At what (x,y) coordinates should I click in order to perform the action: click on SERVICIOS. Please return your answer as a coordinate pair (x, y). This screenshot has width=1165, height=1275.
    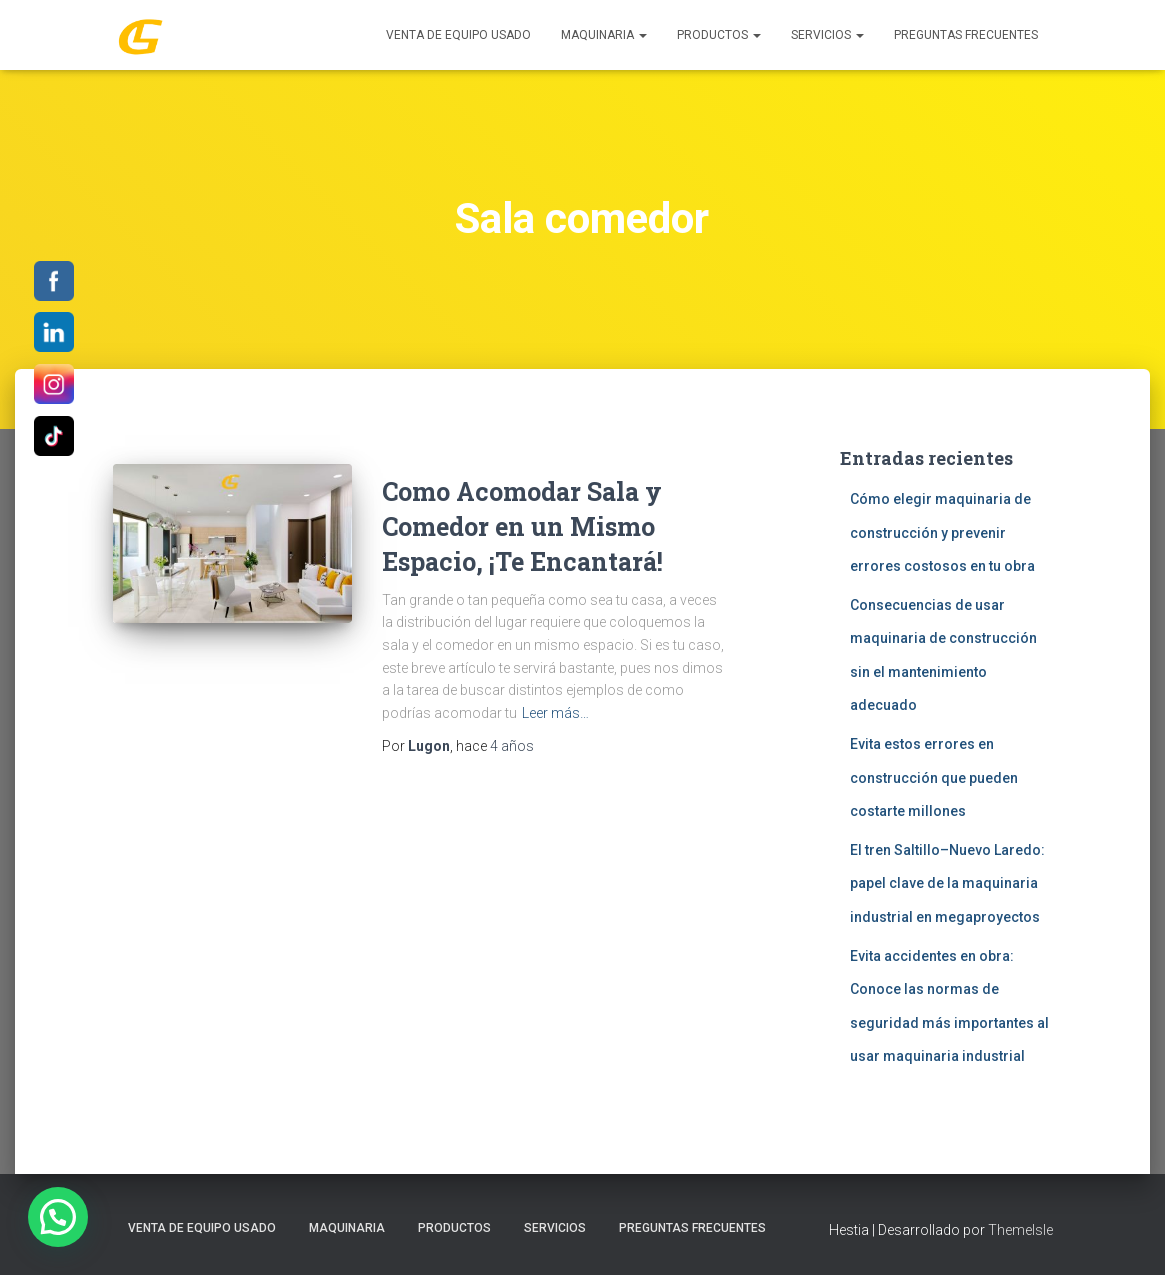
    Looking at the image, I should click on (827, 35).